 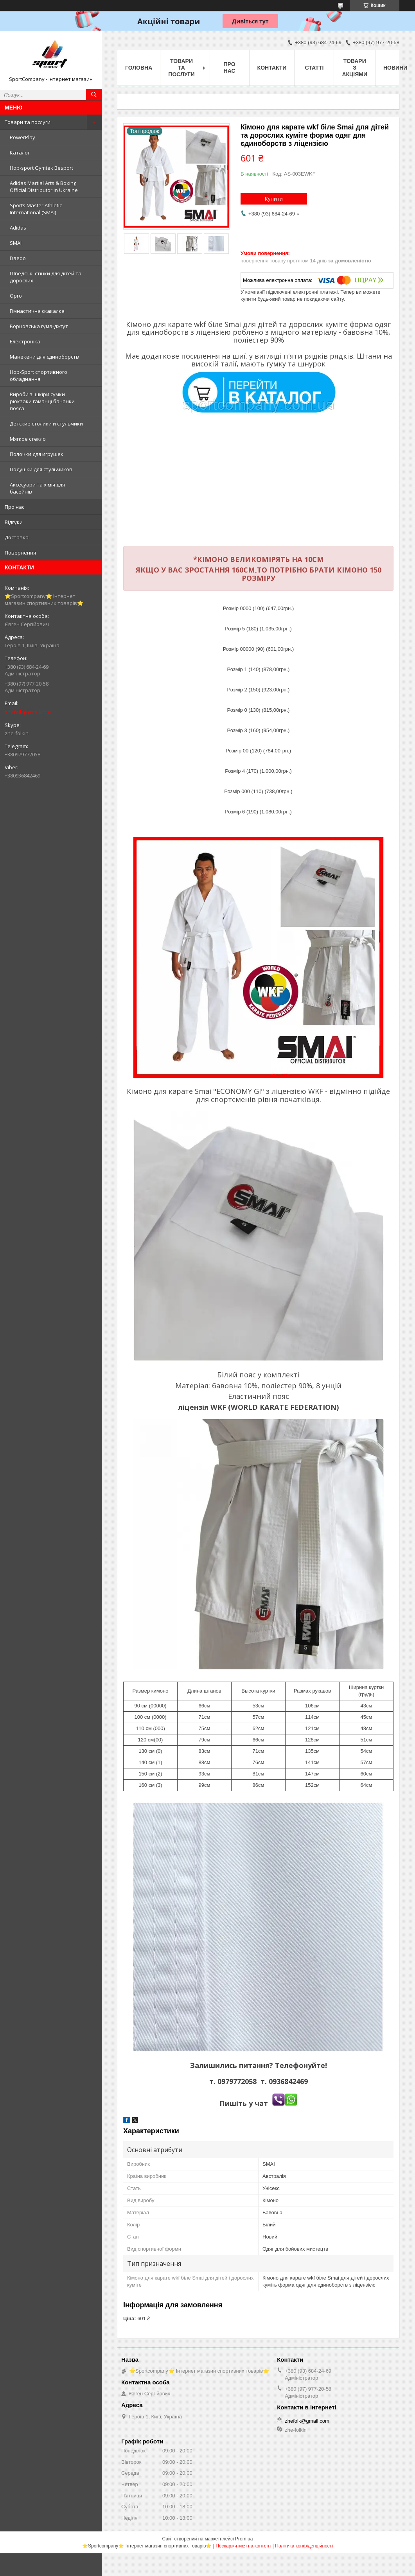 I want to click on Товари з акціями, so click(x=354, y=67).